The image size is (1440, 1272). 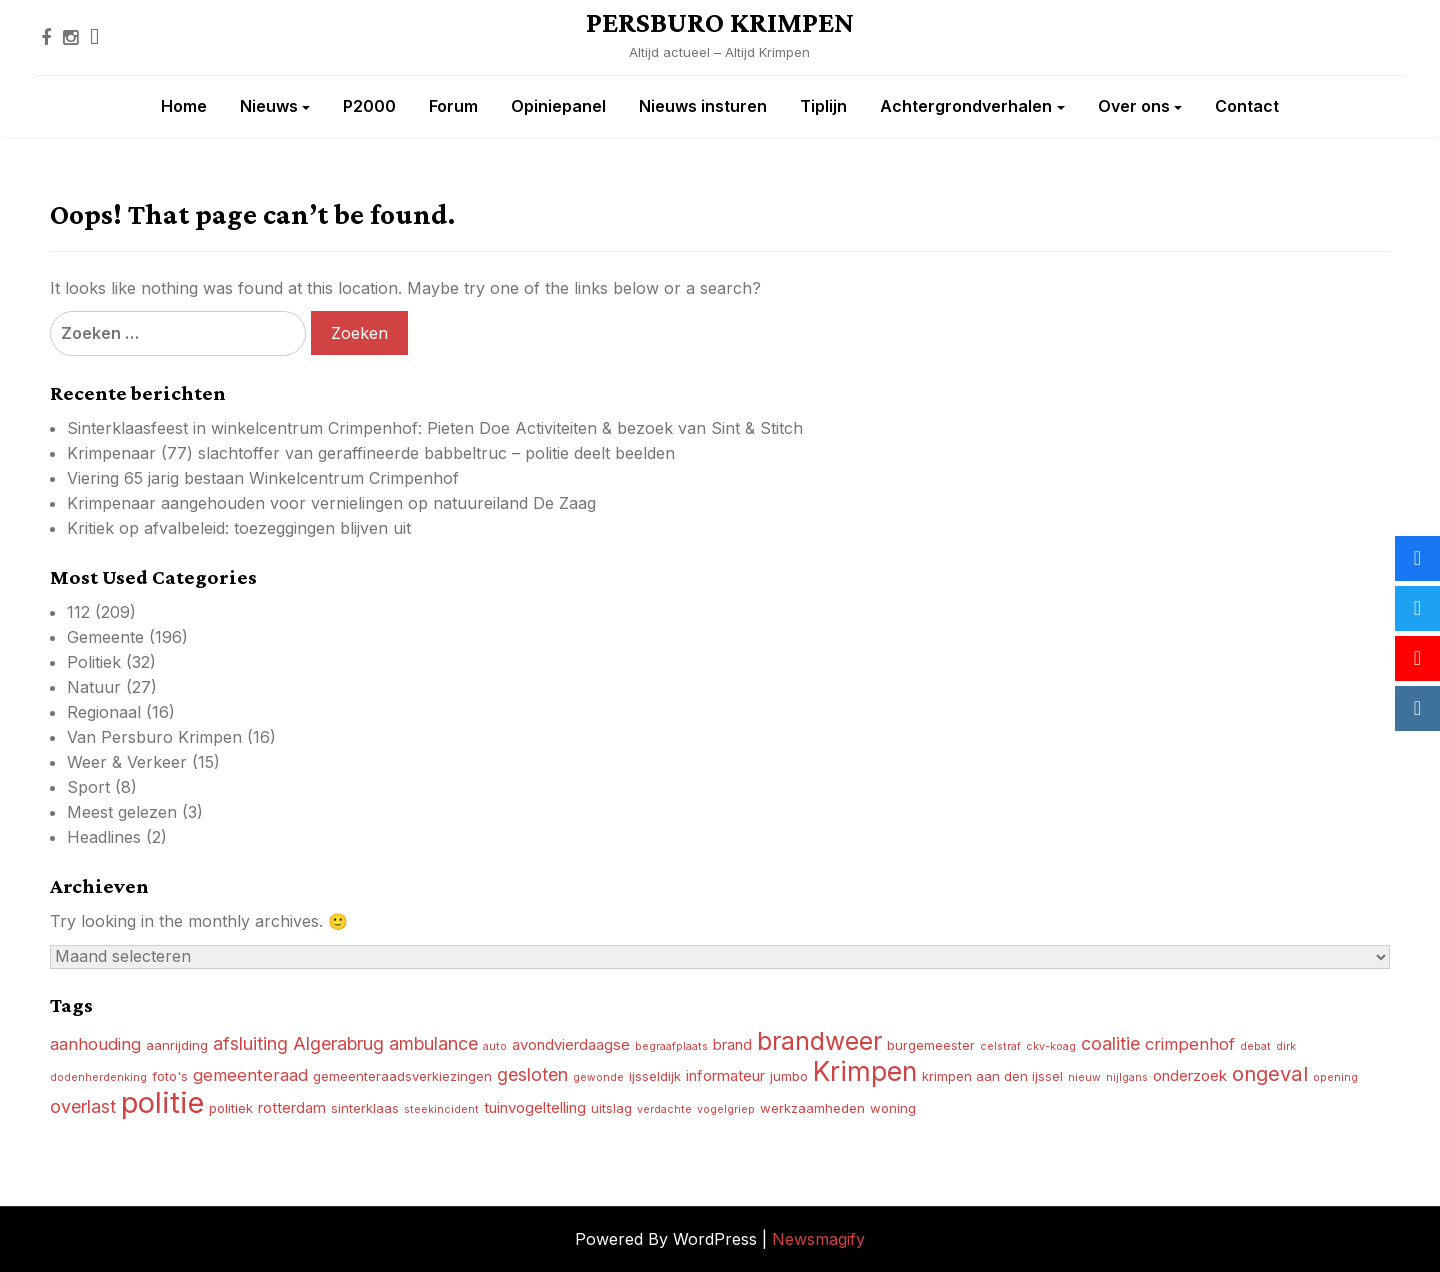 What do you see at coordinates (239, 528) in the screenshot?
I see `Kritiek op afvalbeleid: toezeggingen blijven uit` at bounding box center [239, 528].